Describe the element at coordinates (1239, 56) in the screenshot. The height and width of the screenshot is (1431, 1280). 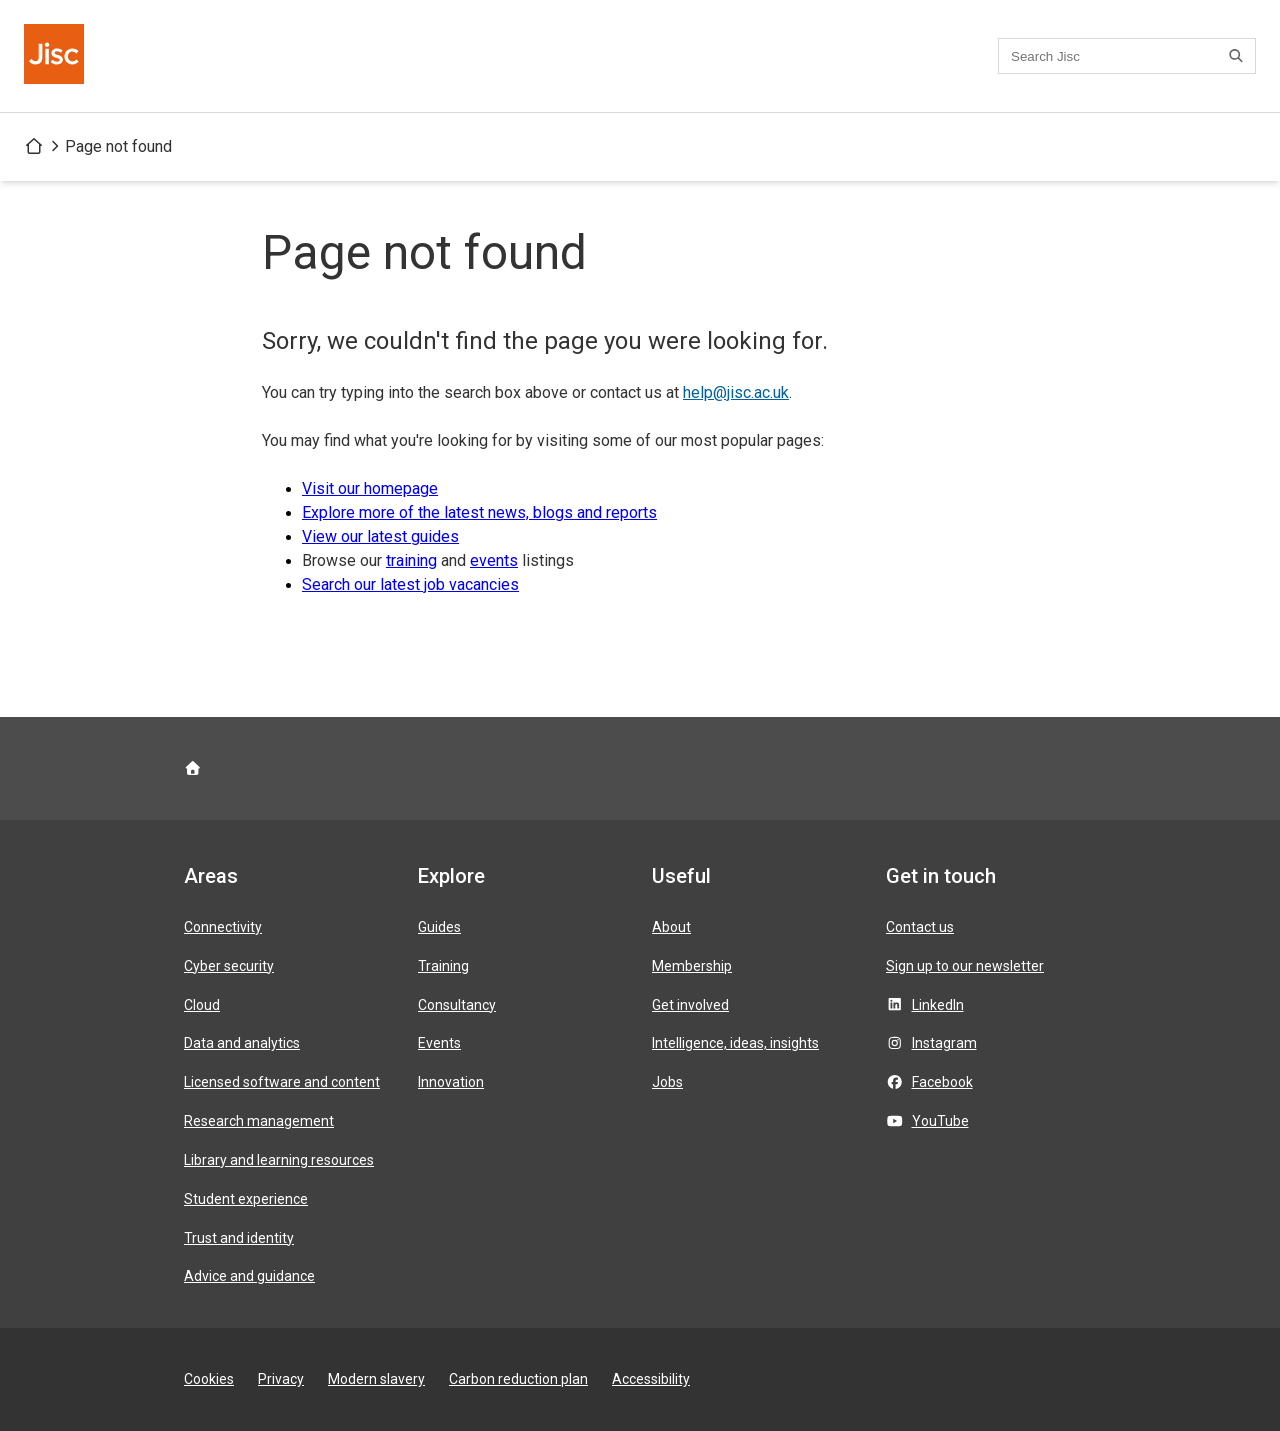
I see `[Search]` at that location.